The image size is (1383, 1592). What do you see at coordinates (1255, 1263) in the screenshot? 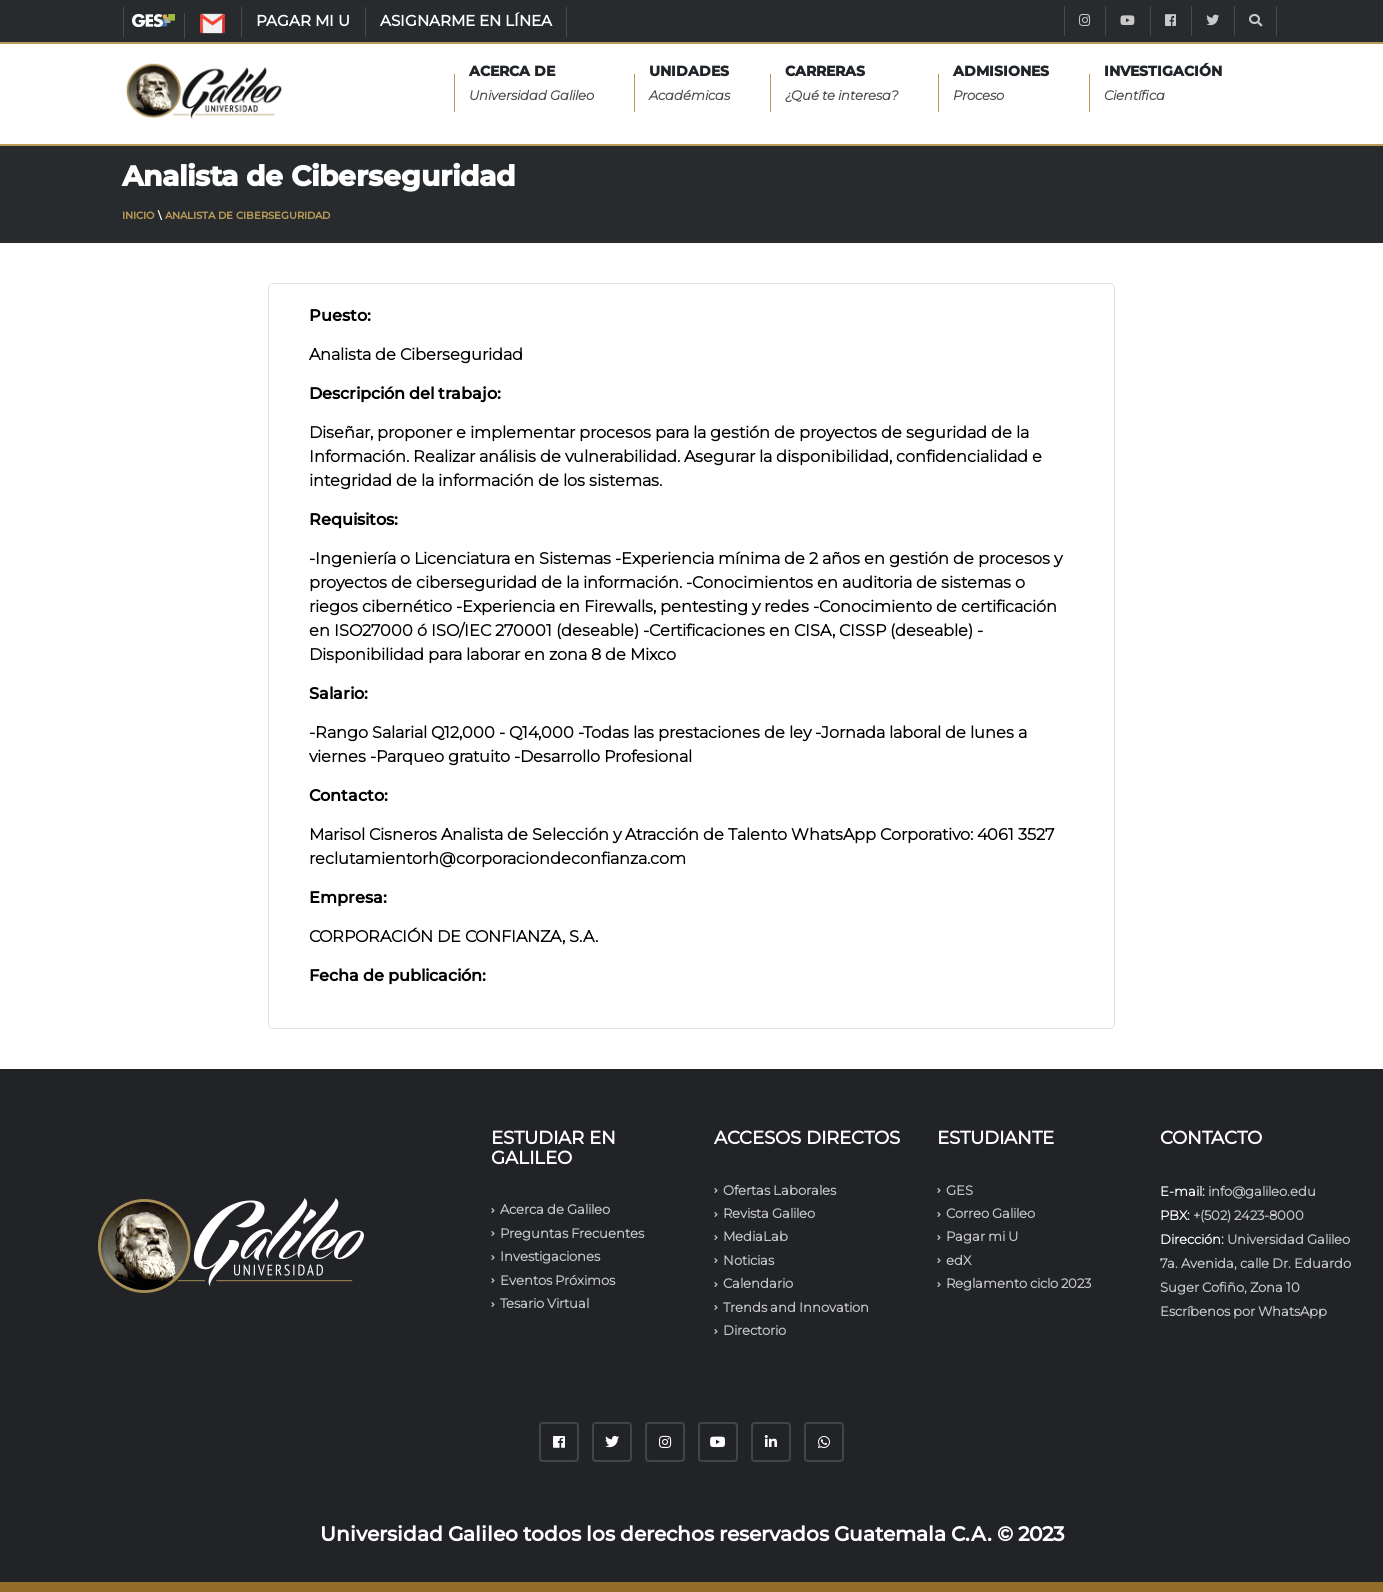
I see `Universidad Galileo 7a. Avenida, calle Dr. Eduardo Suger Cofiño, Zona 10` at bounding box center [1255, 1263].